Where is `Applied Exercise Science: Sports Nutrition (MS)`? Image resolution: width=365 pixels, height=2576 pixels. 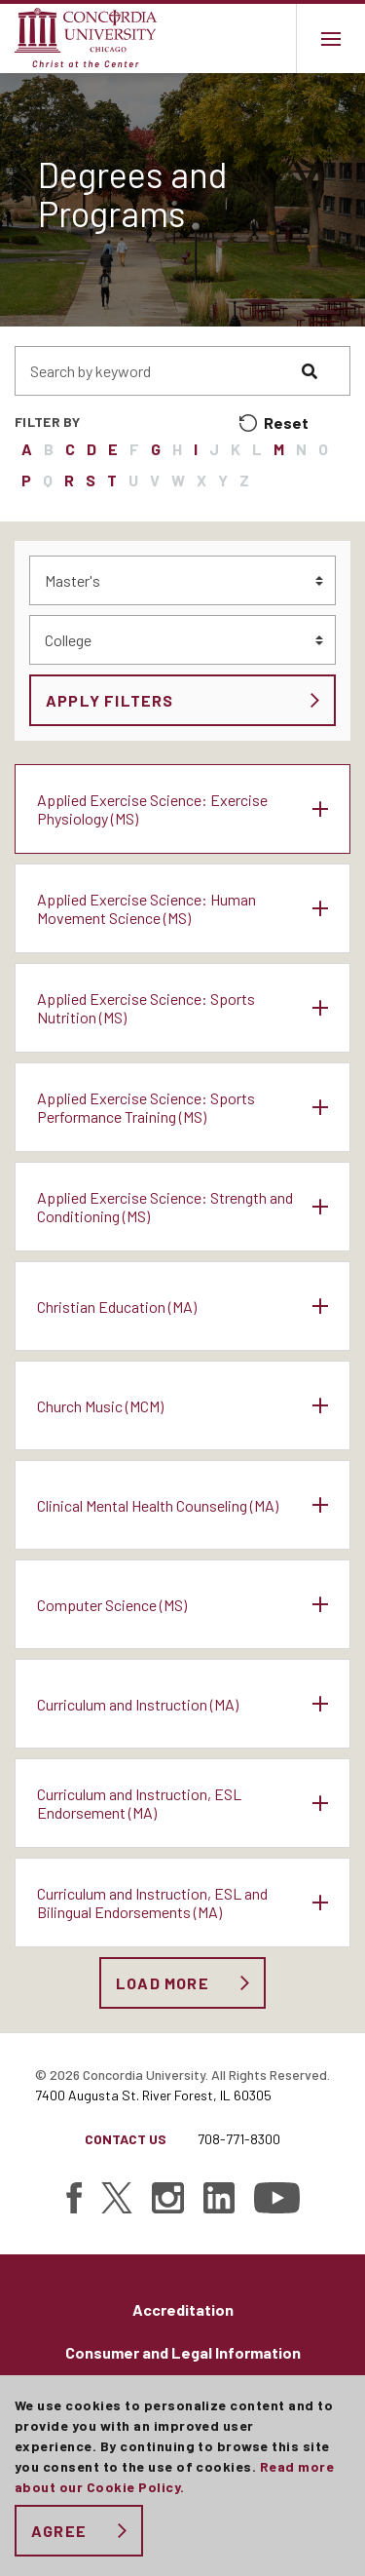 Applied Exercise Science: Sports Nutrition (MS) is located at coordinates (146, 1007).